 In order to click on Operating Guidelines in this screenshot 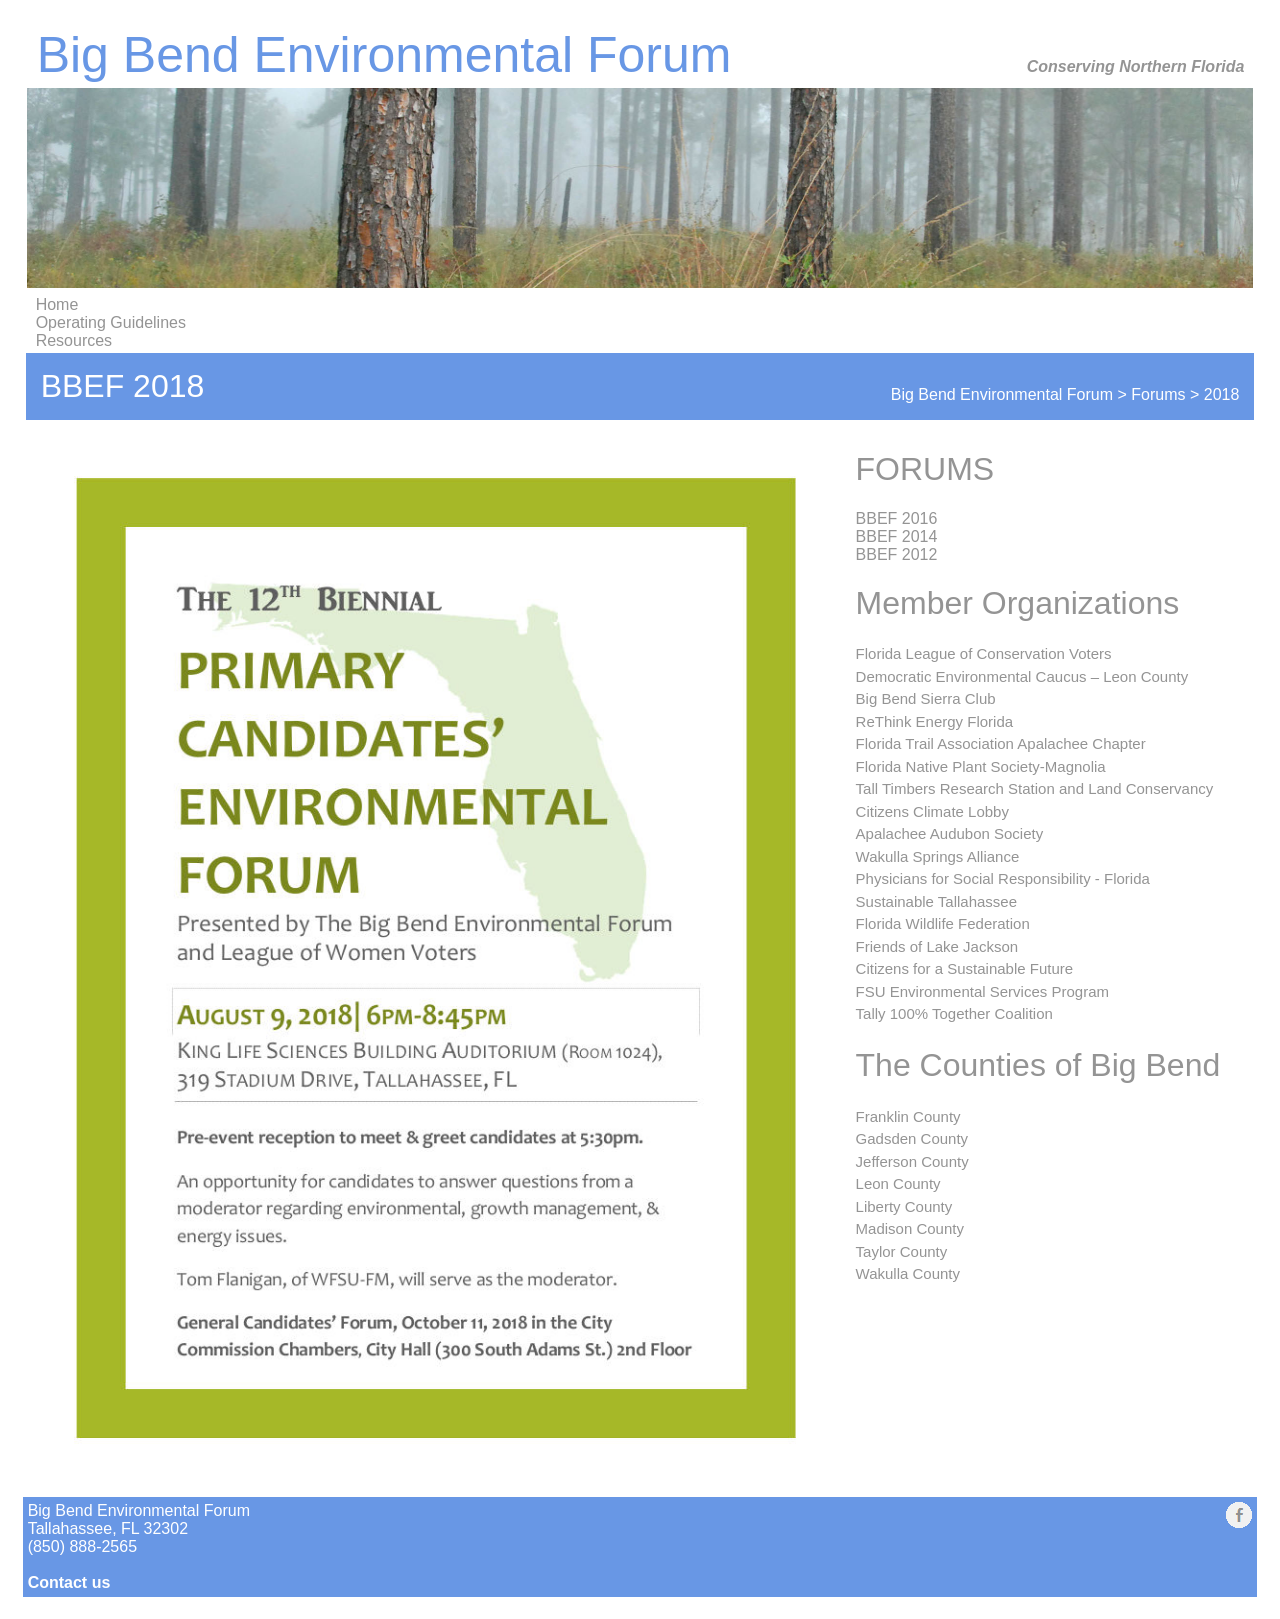, I will do `click(111, 322)`.